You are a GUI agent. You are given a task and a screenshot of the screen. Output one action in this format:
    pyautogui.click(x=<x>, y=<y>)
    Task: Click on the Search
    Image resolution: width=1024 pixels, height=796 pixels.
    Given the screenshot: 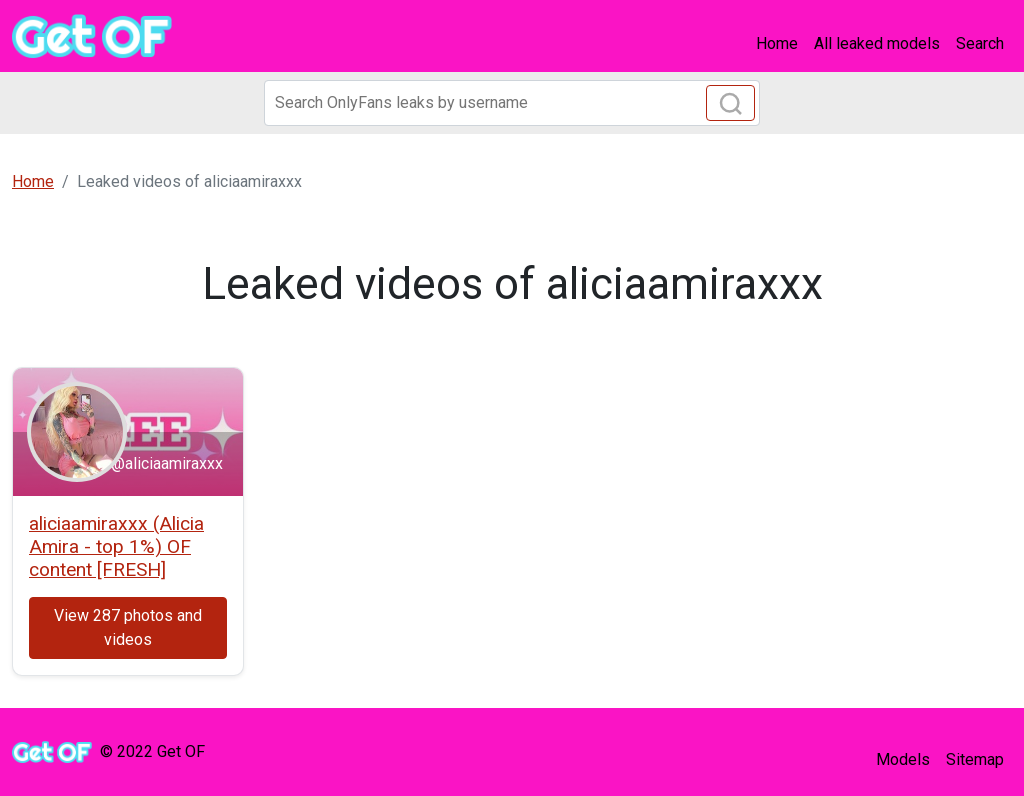 What is the action you would take?
    pyautogui.click(x=980, y=43)
    